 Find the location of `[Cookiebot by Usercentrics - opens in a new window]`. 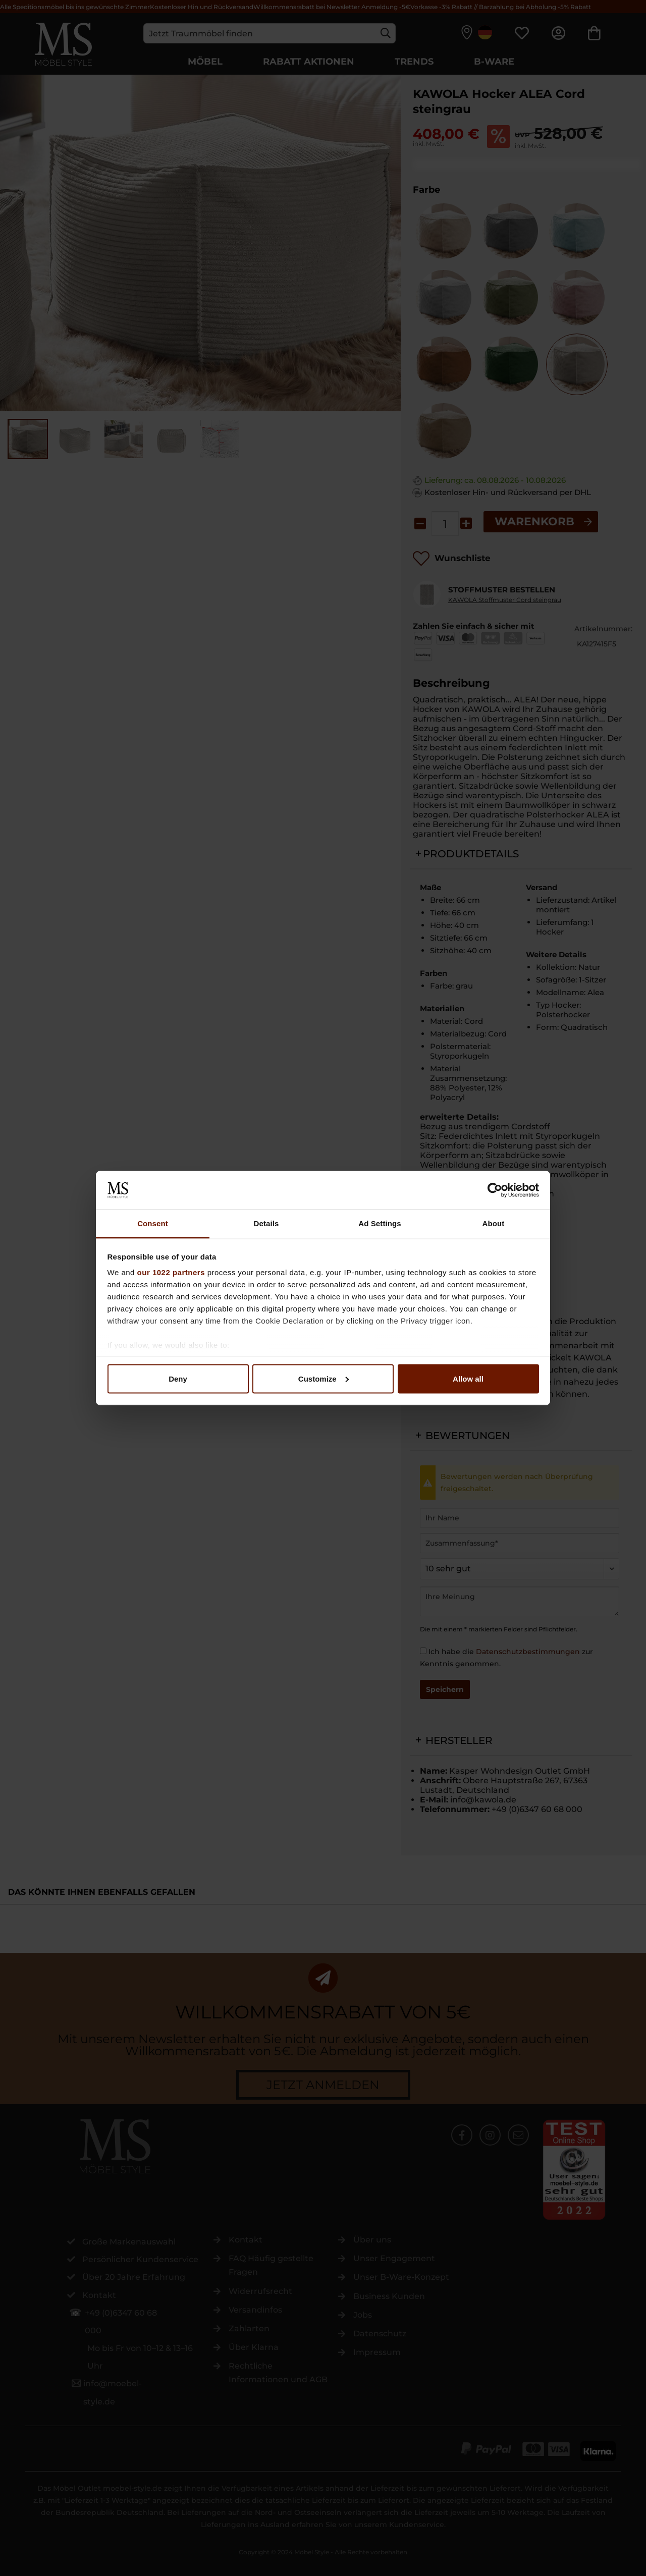

[Cookiebot by Usercentrics - opens in a new window] is located at coordinates (495, 1189).